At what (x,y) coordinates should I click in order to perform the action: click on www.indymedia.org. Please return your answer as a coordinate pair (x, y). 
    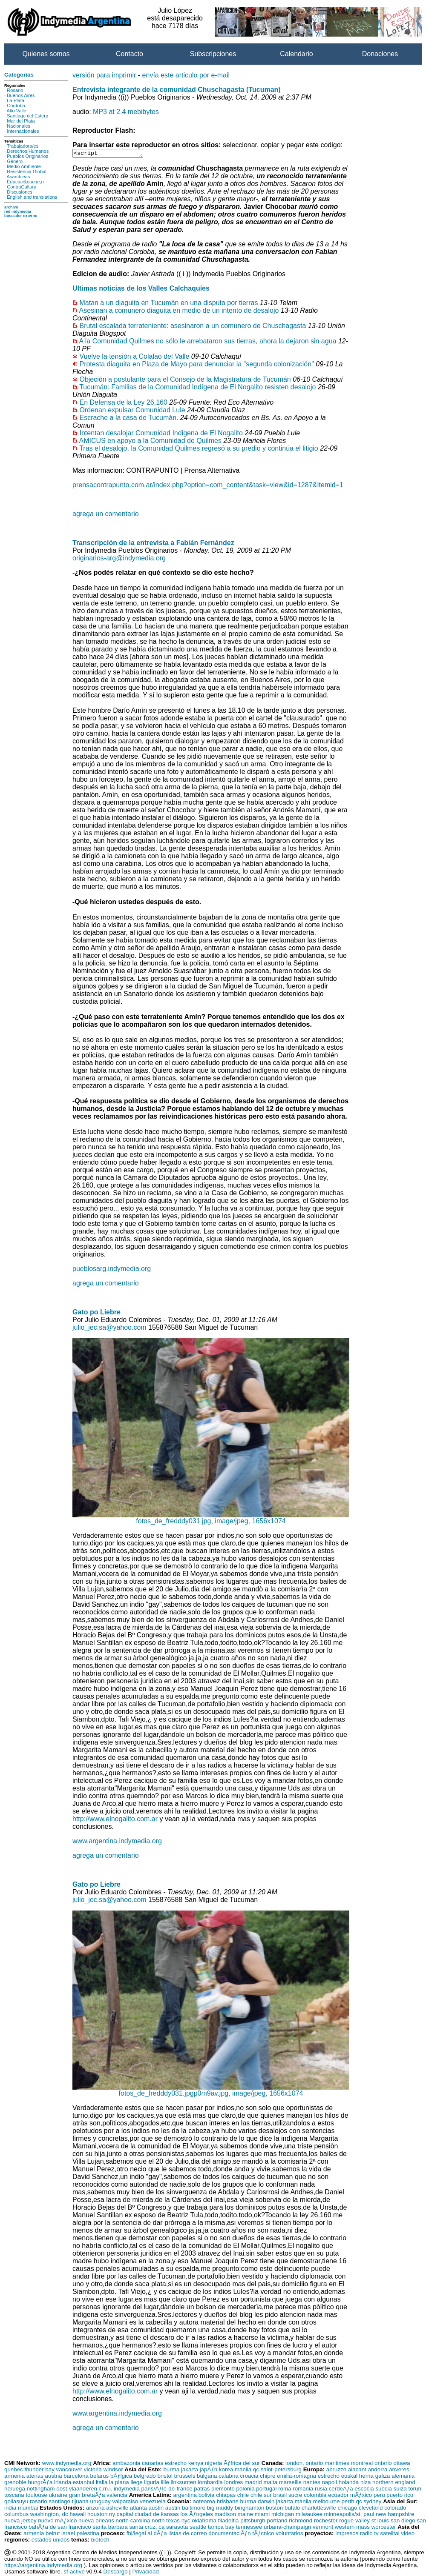
    Looking at the image, I should click on (67, 2464).